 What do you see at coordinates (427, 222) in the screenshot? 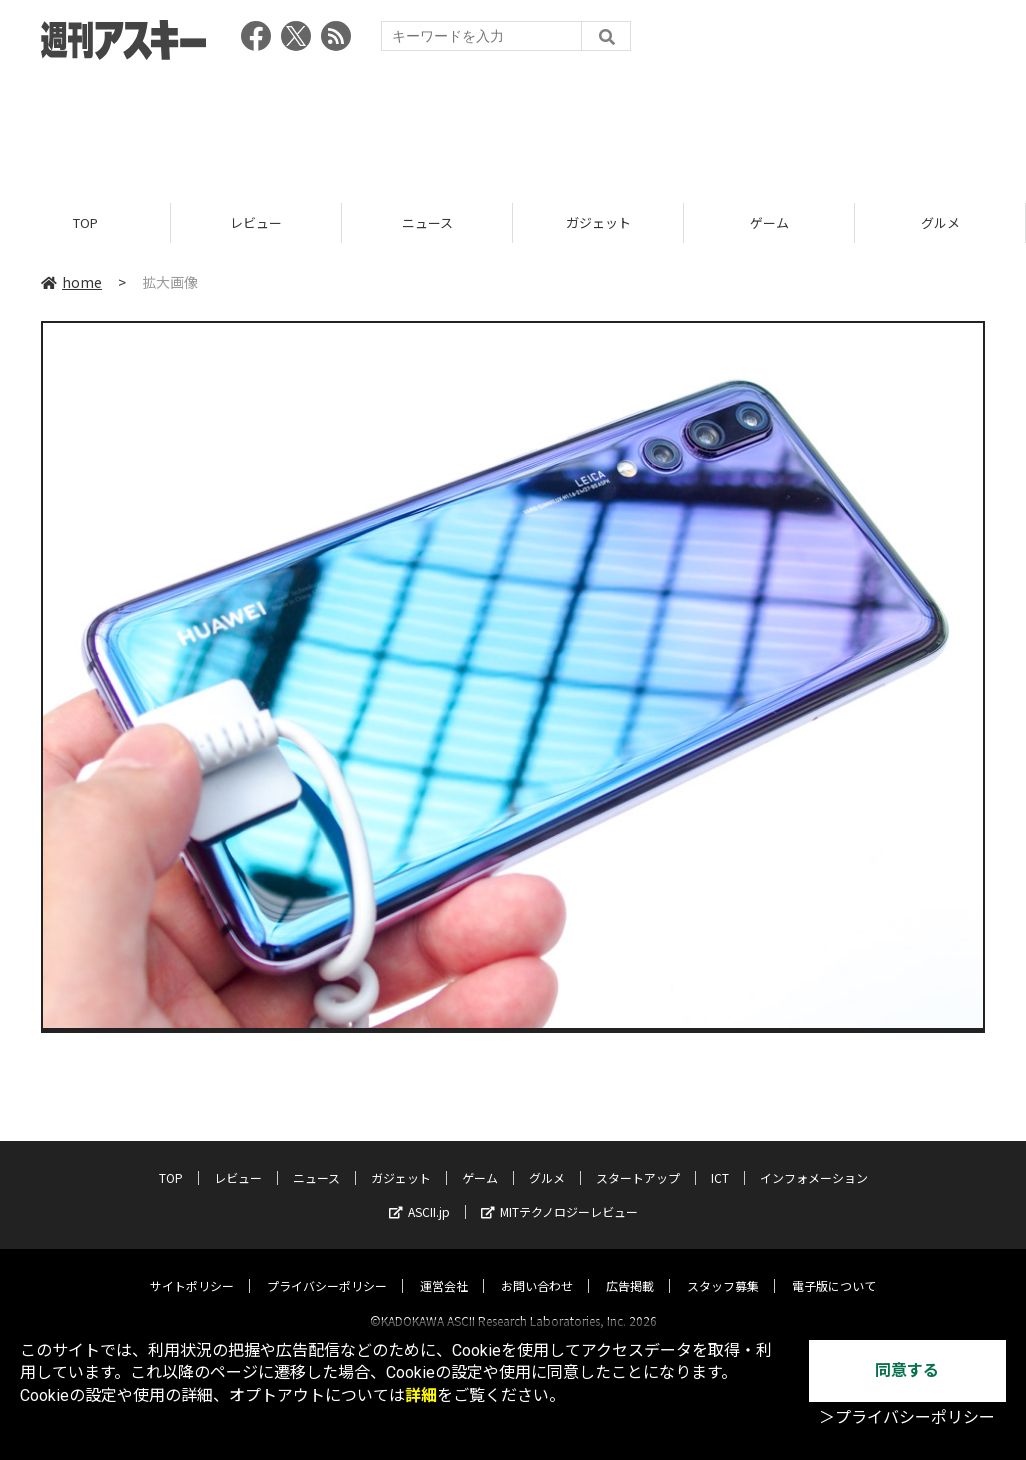
I see `ニュース` at bounding box center [427, 222].